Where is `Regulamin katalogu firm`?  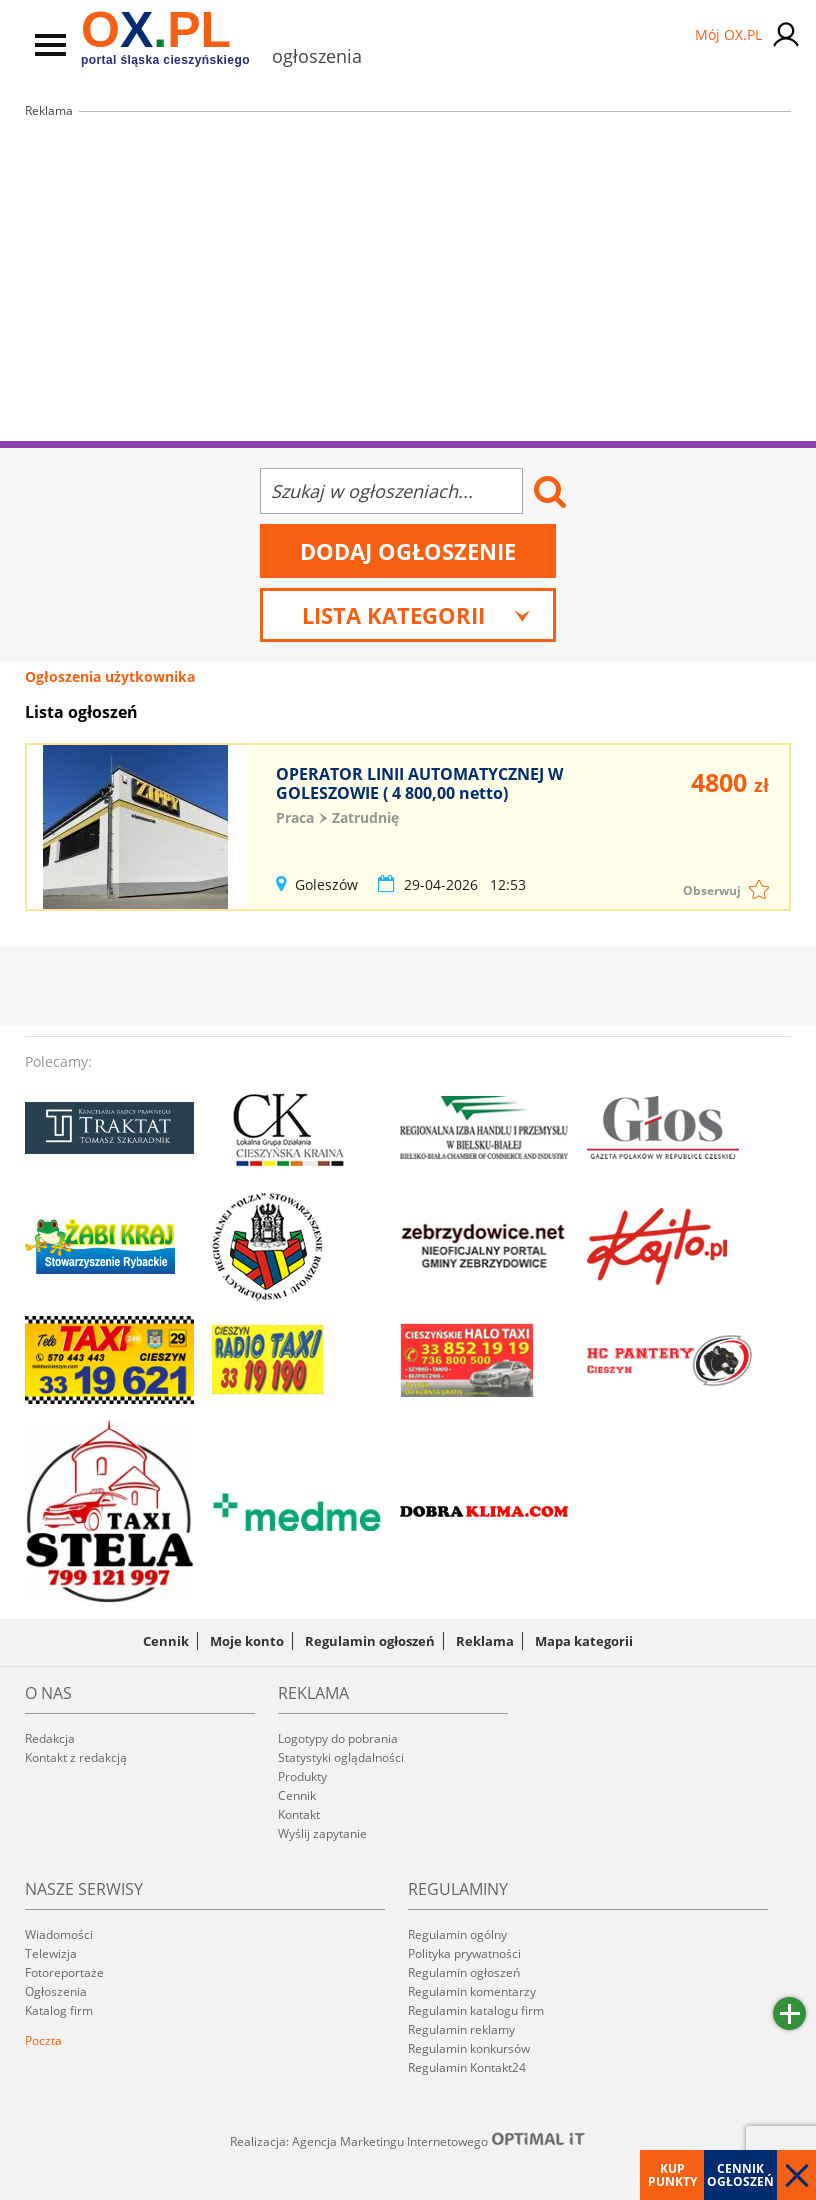 Regulamin katalogu firm is located at coordinates (476, 2010).